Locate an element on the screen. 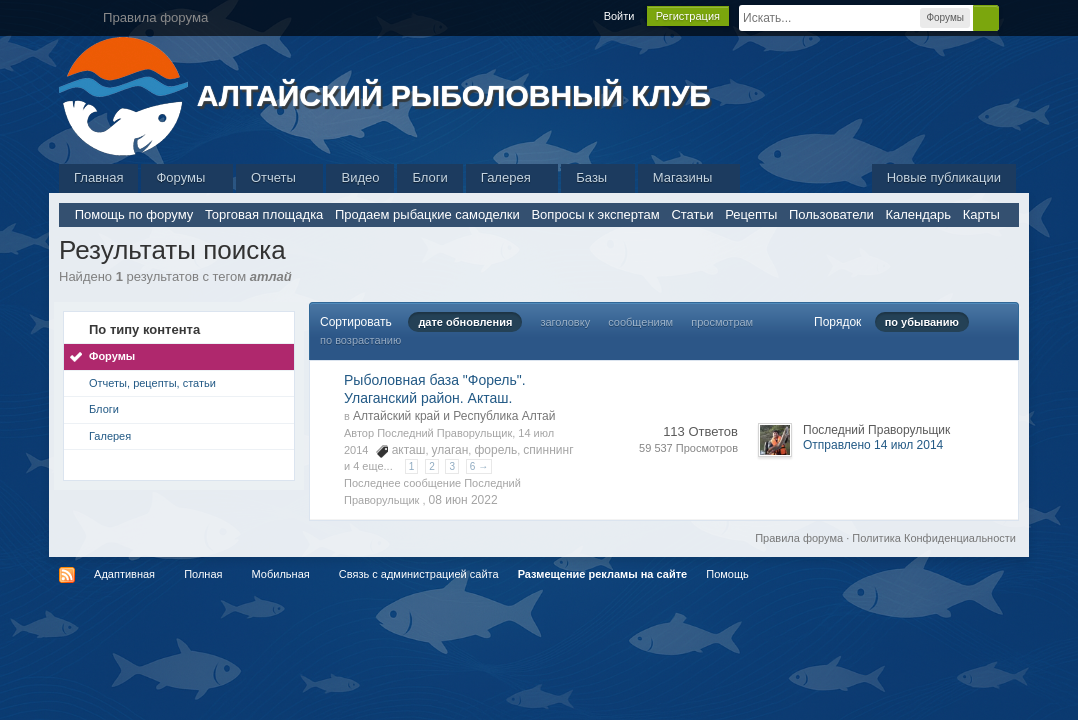 This screenshot has height=720, width=1078. Торговая площадка is located at coordinates (264, 214).